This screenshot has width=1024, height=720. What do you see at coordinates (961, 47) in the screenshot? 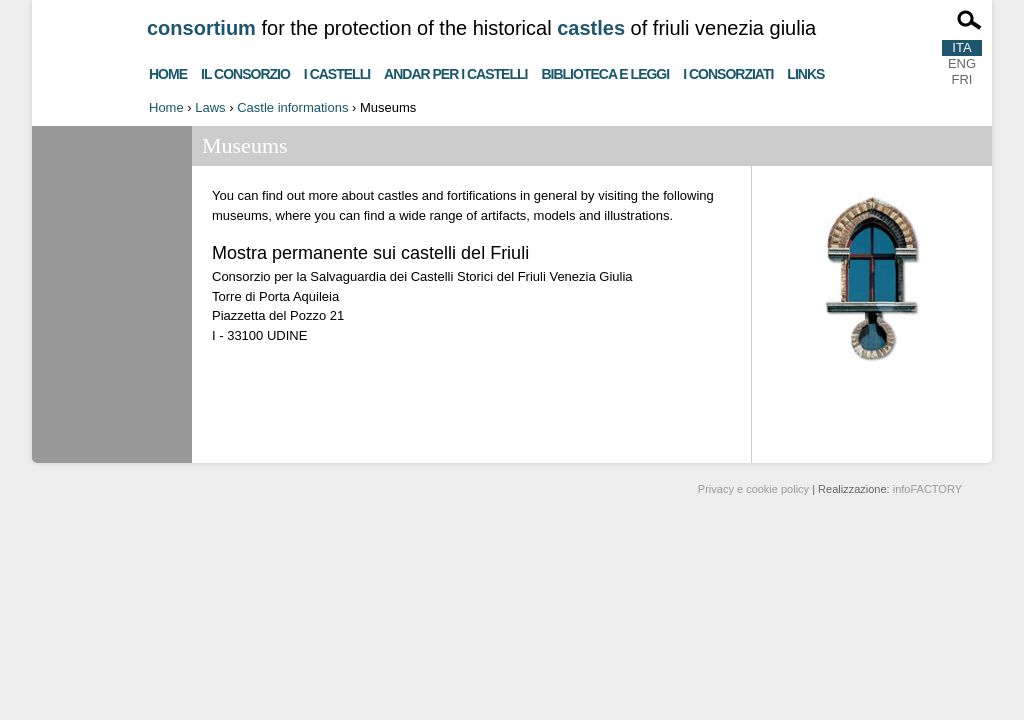
I see `ITA` at bounding box center [961, 47].